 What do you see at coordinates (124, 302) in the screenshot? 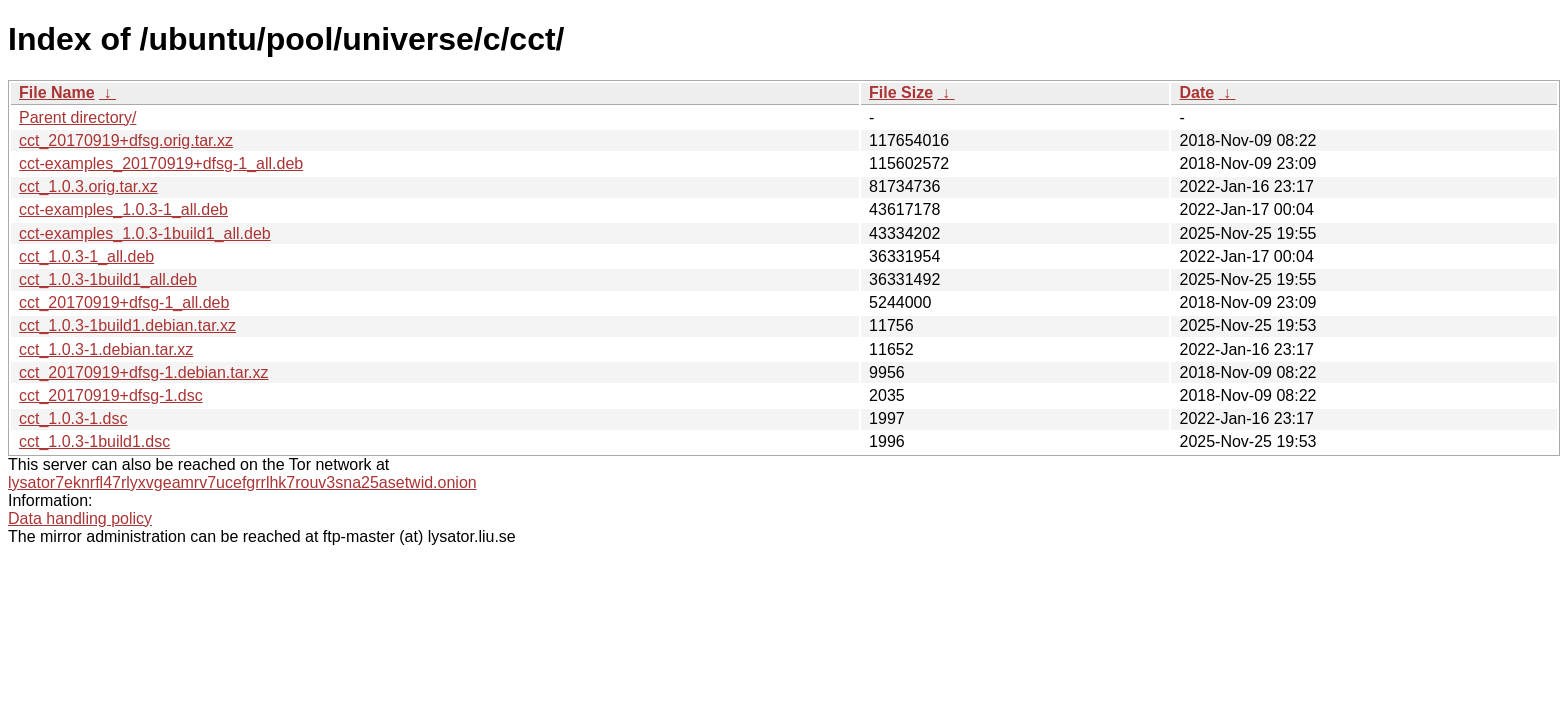
I see `cct_20170919+dfsg-1_all.deb` at bounding box center [124, 302].